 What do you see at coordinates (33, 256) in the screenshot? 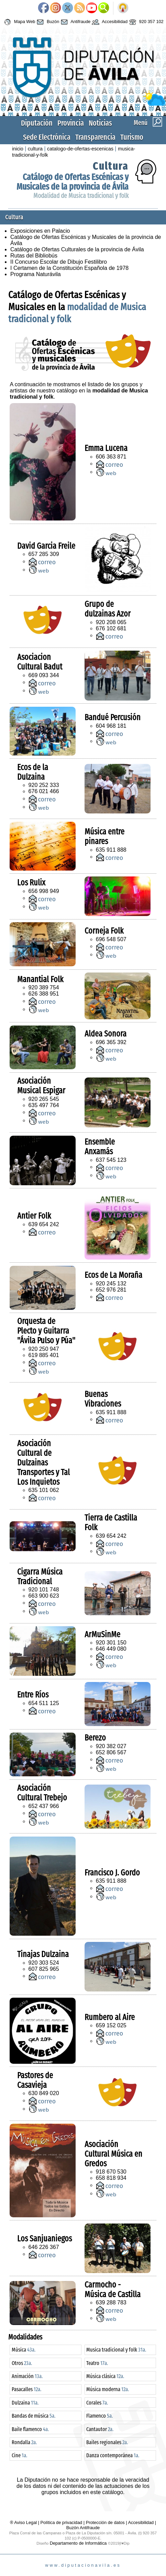
I see `Rutas del Bibliobús` at bounding box center [33, 256].